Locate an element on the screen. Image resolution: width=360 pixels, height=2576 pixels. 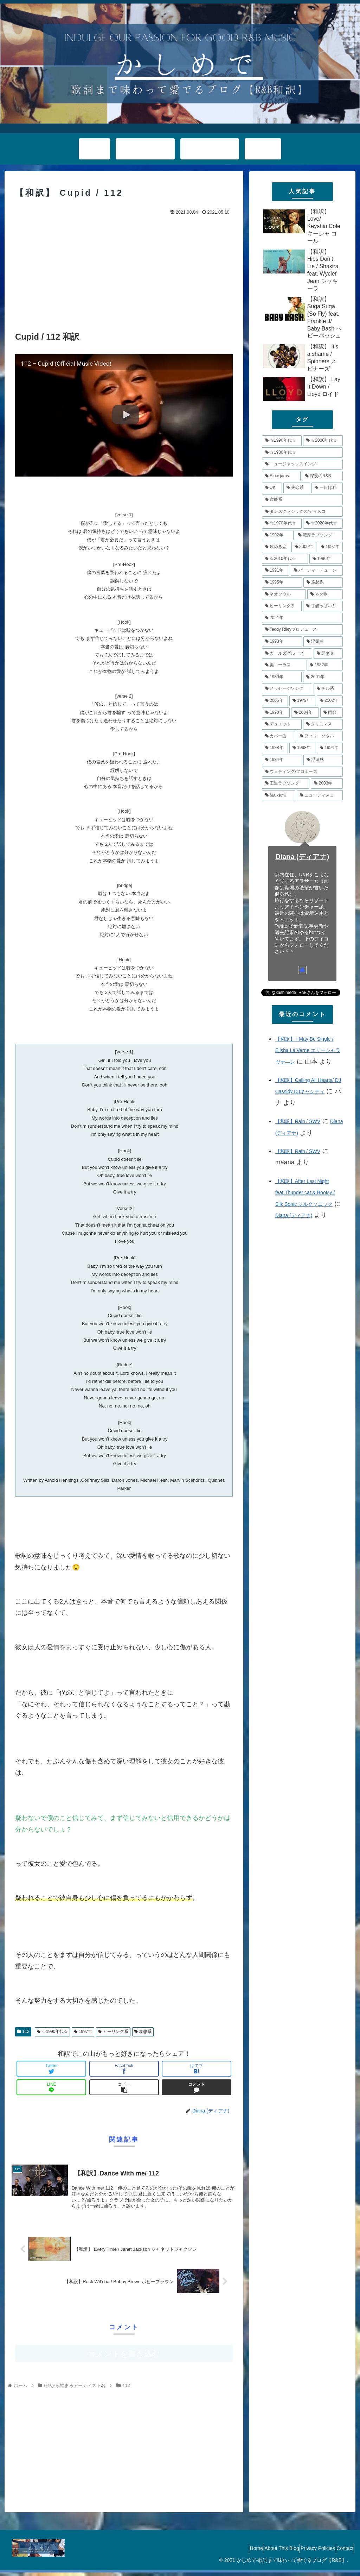
[雨歌 (5個の項目)] is located at coordinates (331, 712).